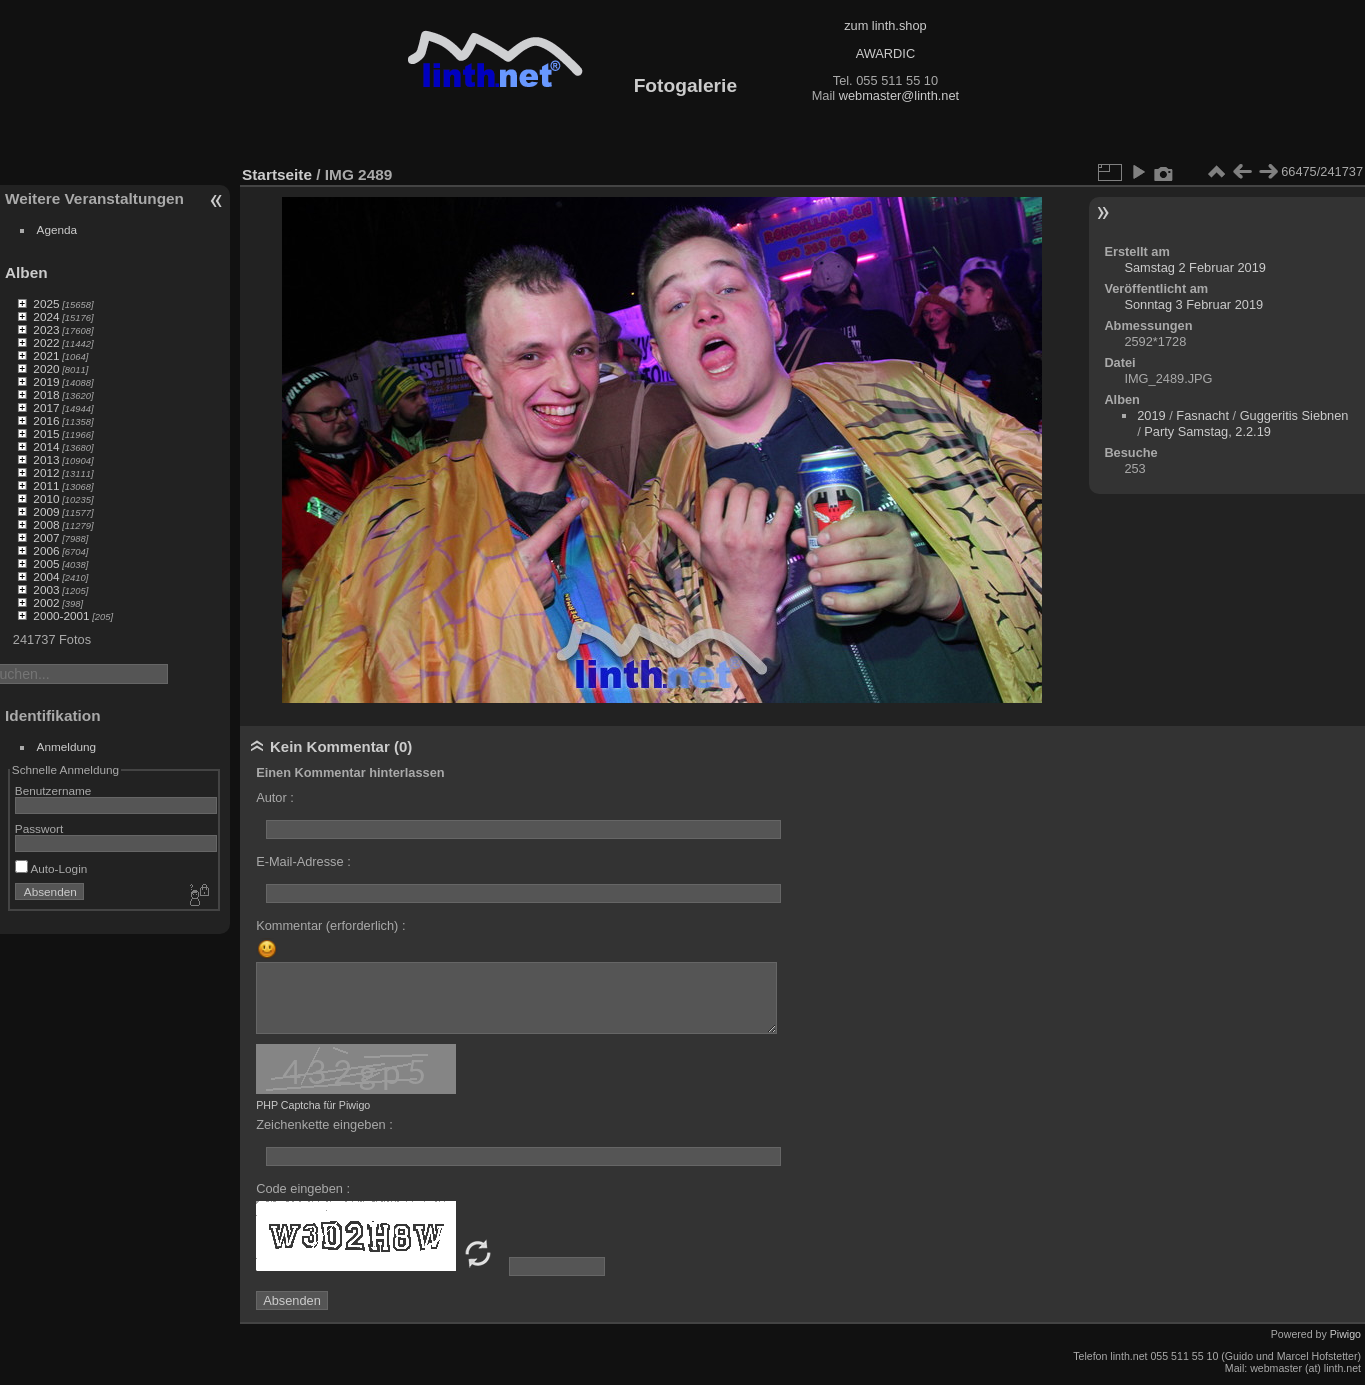 The width and height of the screenshot is (1365, 1385). Describe the element at coordinates (275, 797) in the screenshot. I see `Autor :` at that location.